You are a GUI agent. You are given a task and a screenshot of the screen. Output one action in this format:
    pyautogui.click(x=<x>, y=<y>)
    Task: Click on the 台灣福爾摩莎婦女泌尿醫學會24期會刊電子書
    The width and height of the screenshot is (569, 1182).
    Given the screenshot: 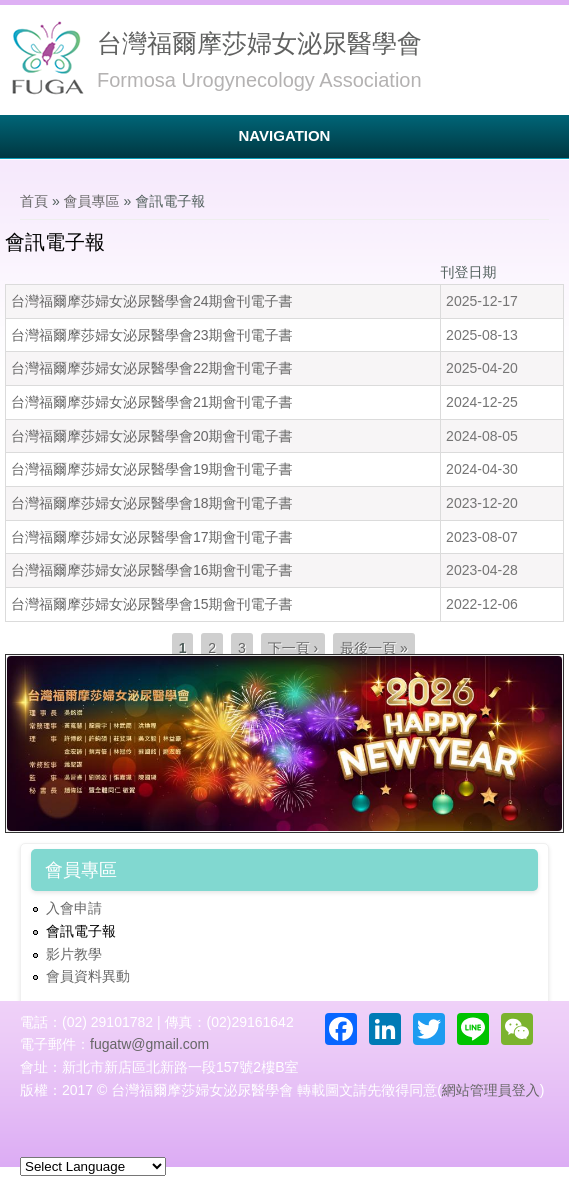 What is the action you would take?
    pyautogui.click(x=152, y=301)
    